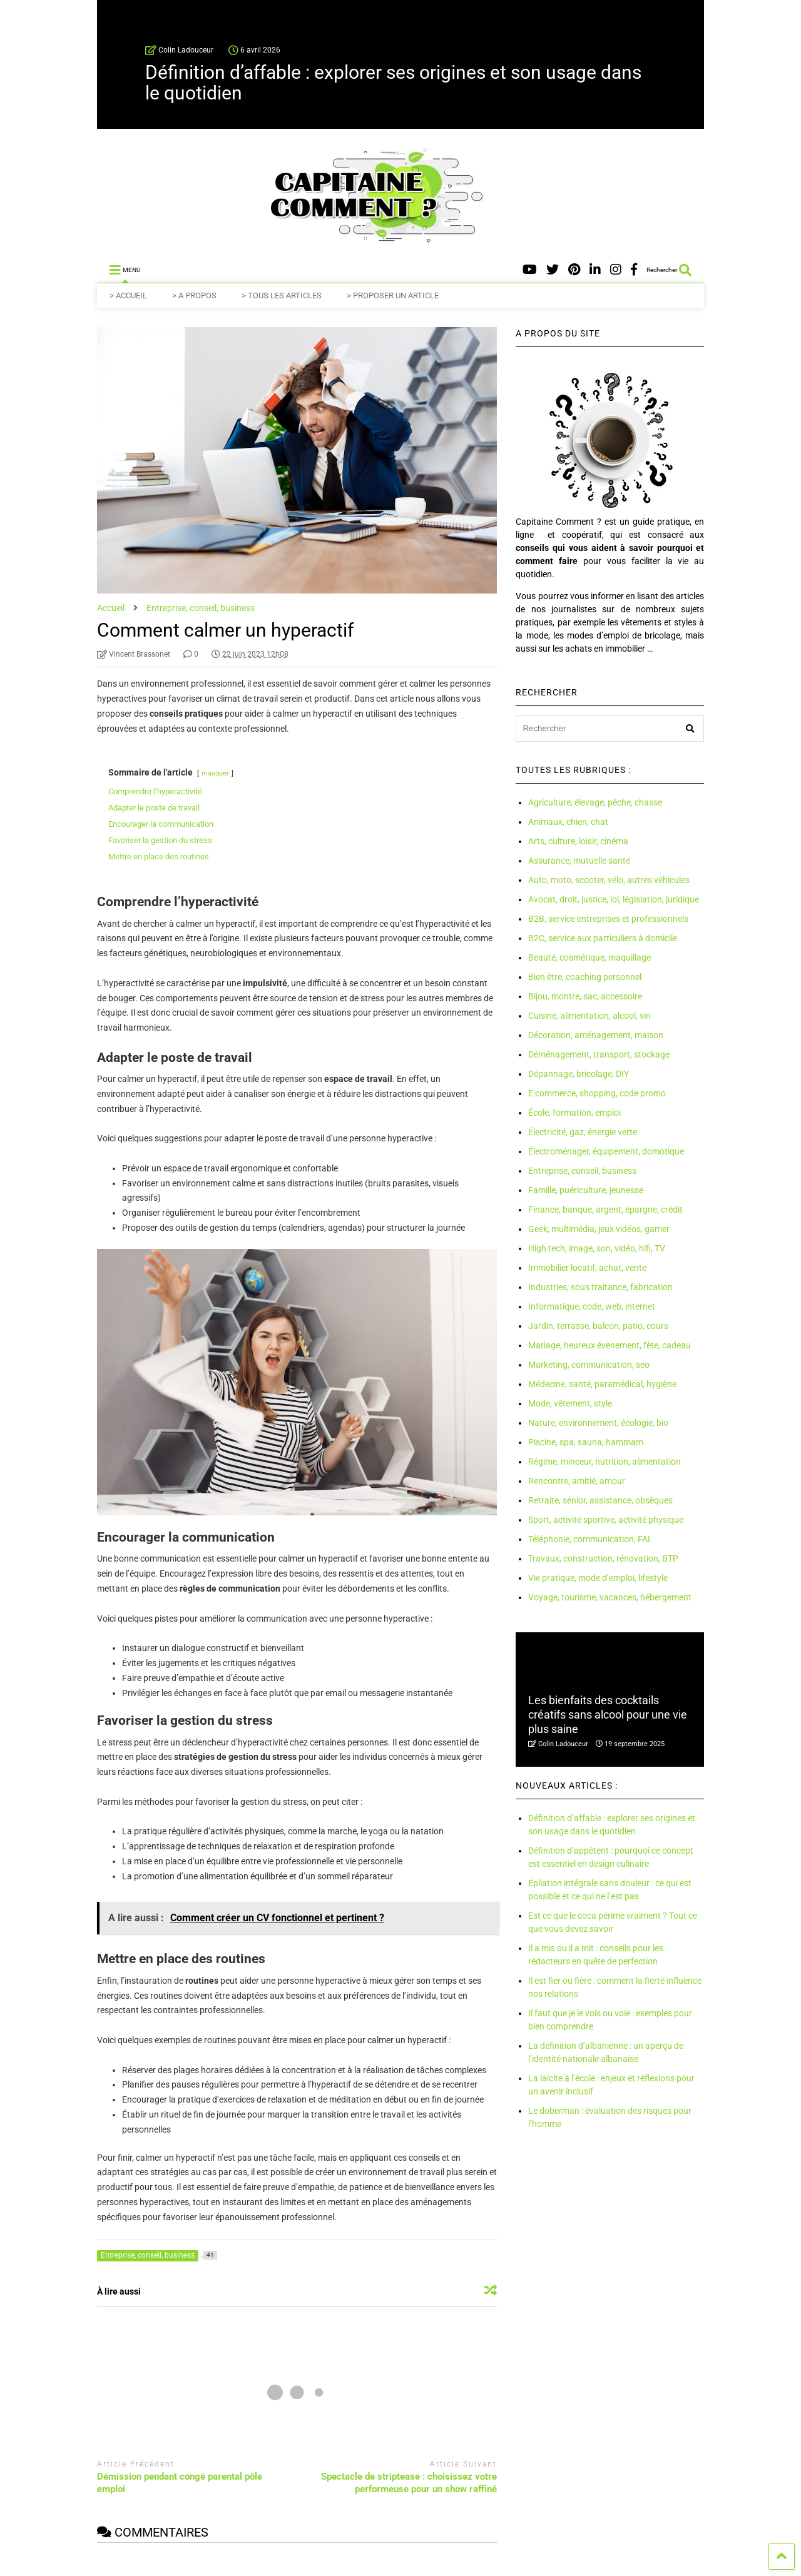 This screenshot has height=2576, width=801. I want to click on Famille, puériculture, jeunesse, so click(585, 1190).